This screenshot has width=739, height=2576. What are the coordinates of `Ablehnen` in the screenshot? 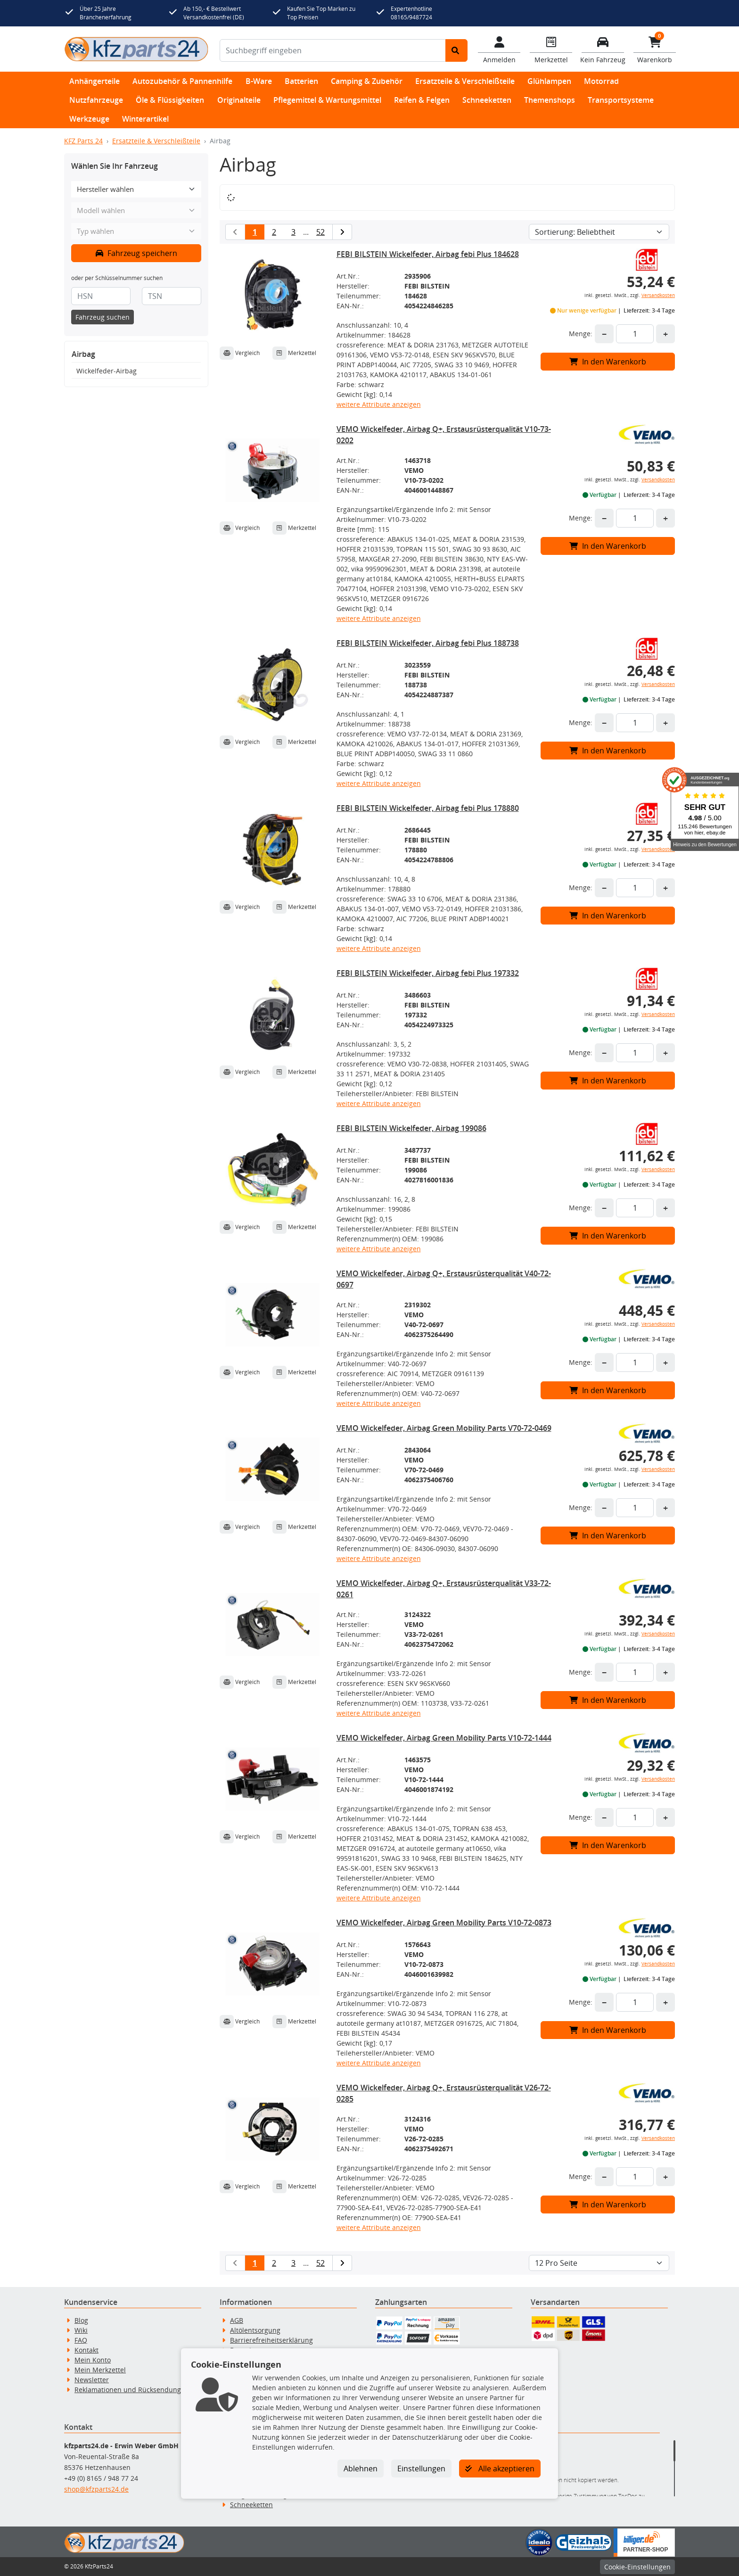 It's located at (361, 2468).